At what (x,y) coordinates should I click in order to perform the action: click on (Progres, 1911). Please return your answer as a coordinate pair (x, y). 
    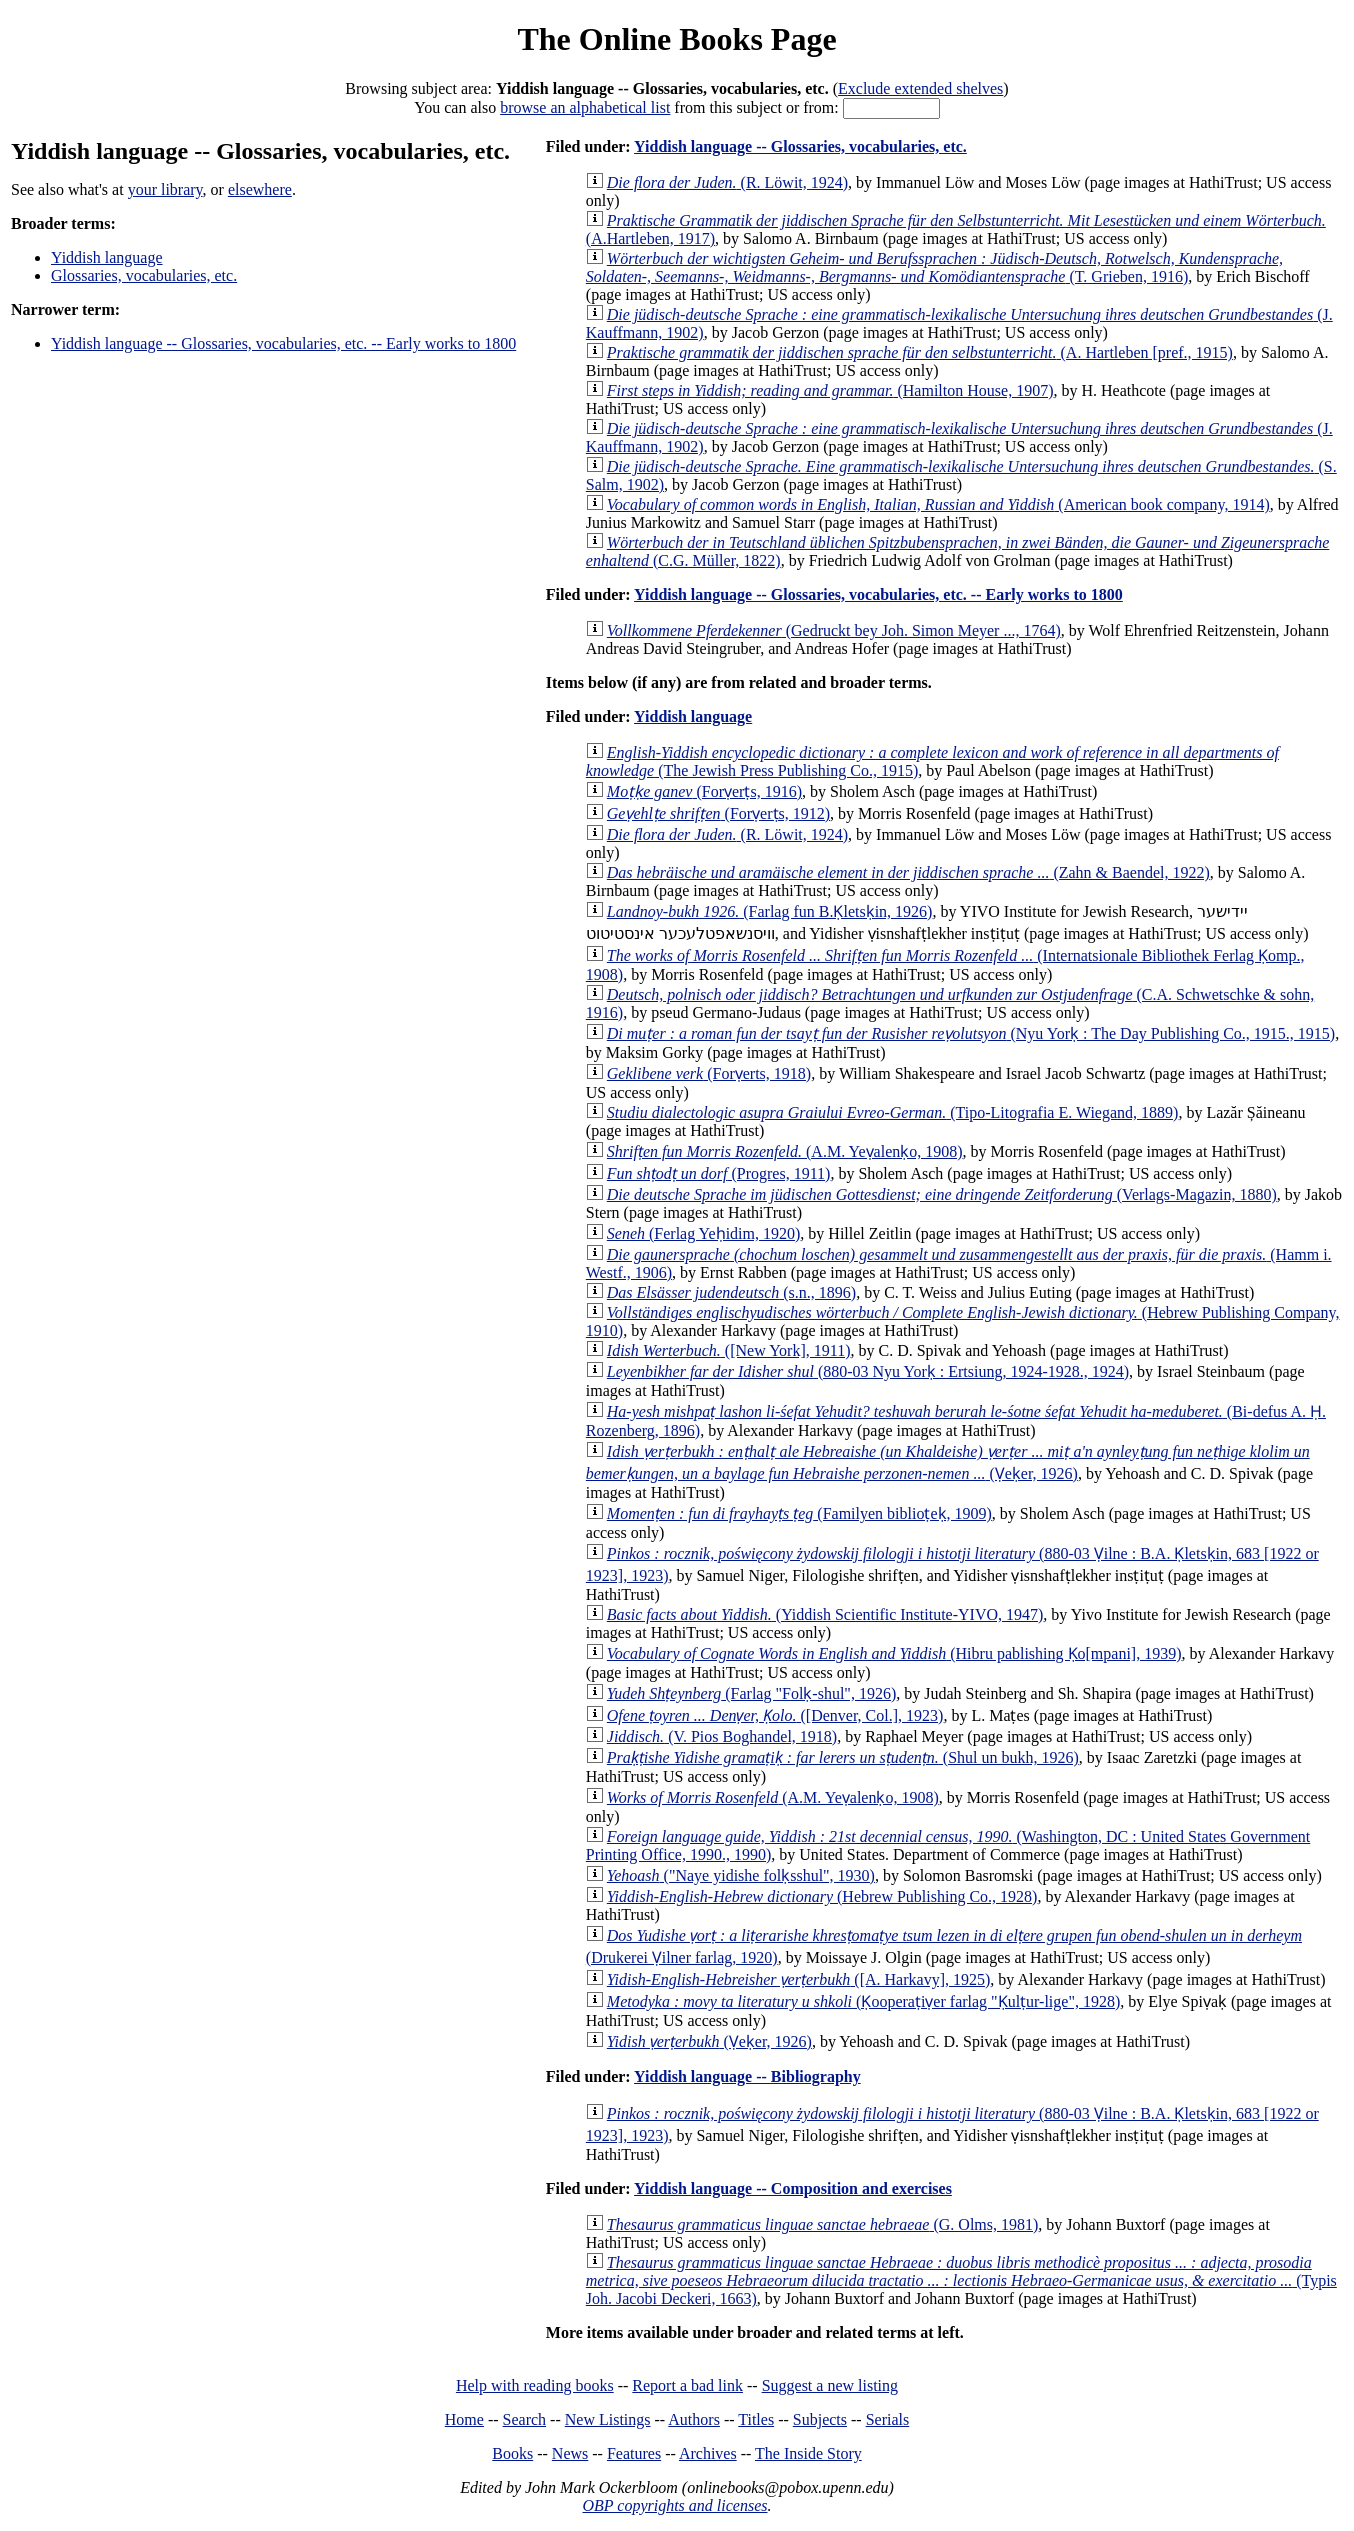
    Looking at the image, I should click on (719, 1173).